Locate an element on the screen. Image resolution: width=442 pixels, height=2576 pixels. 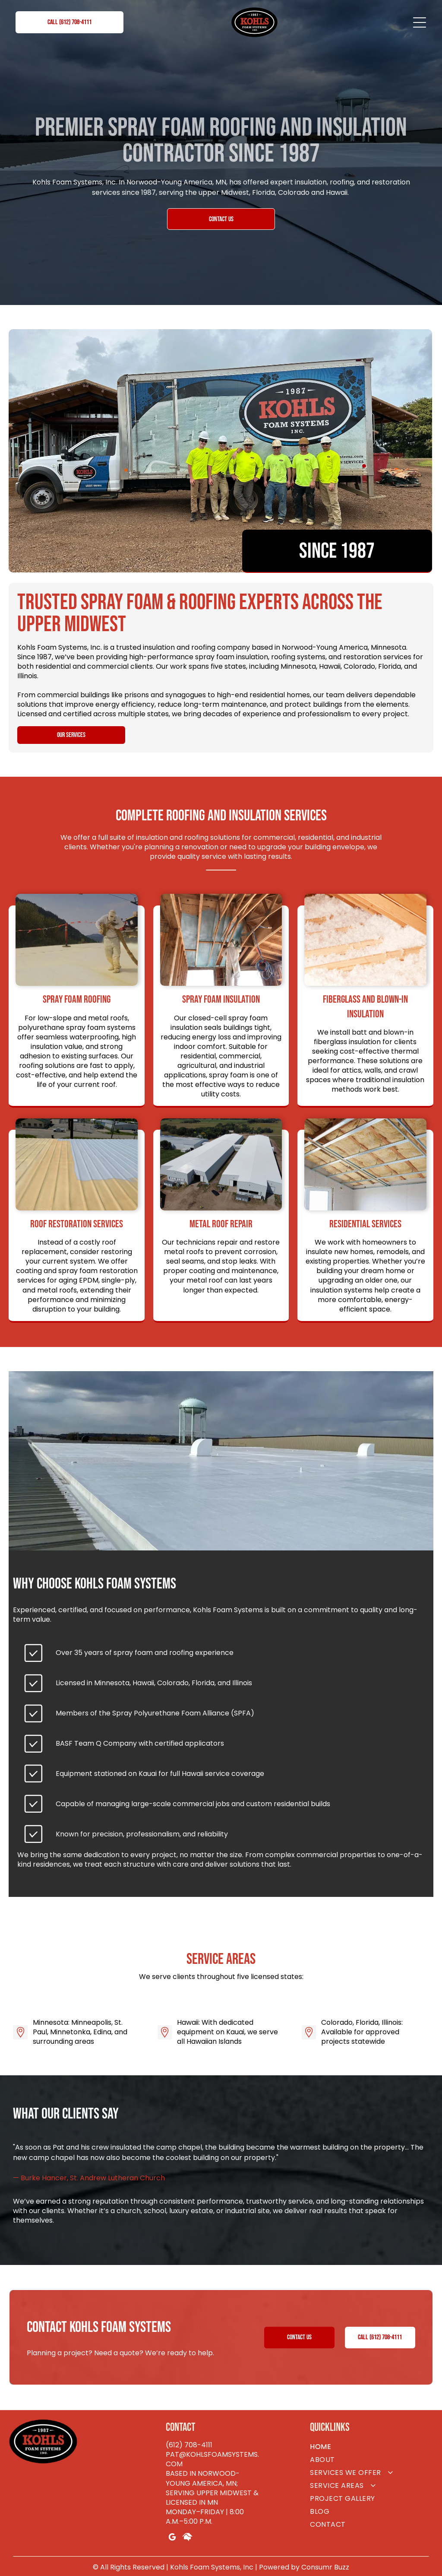
Consumr Buzz is located at coordinates (325, 2567).